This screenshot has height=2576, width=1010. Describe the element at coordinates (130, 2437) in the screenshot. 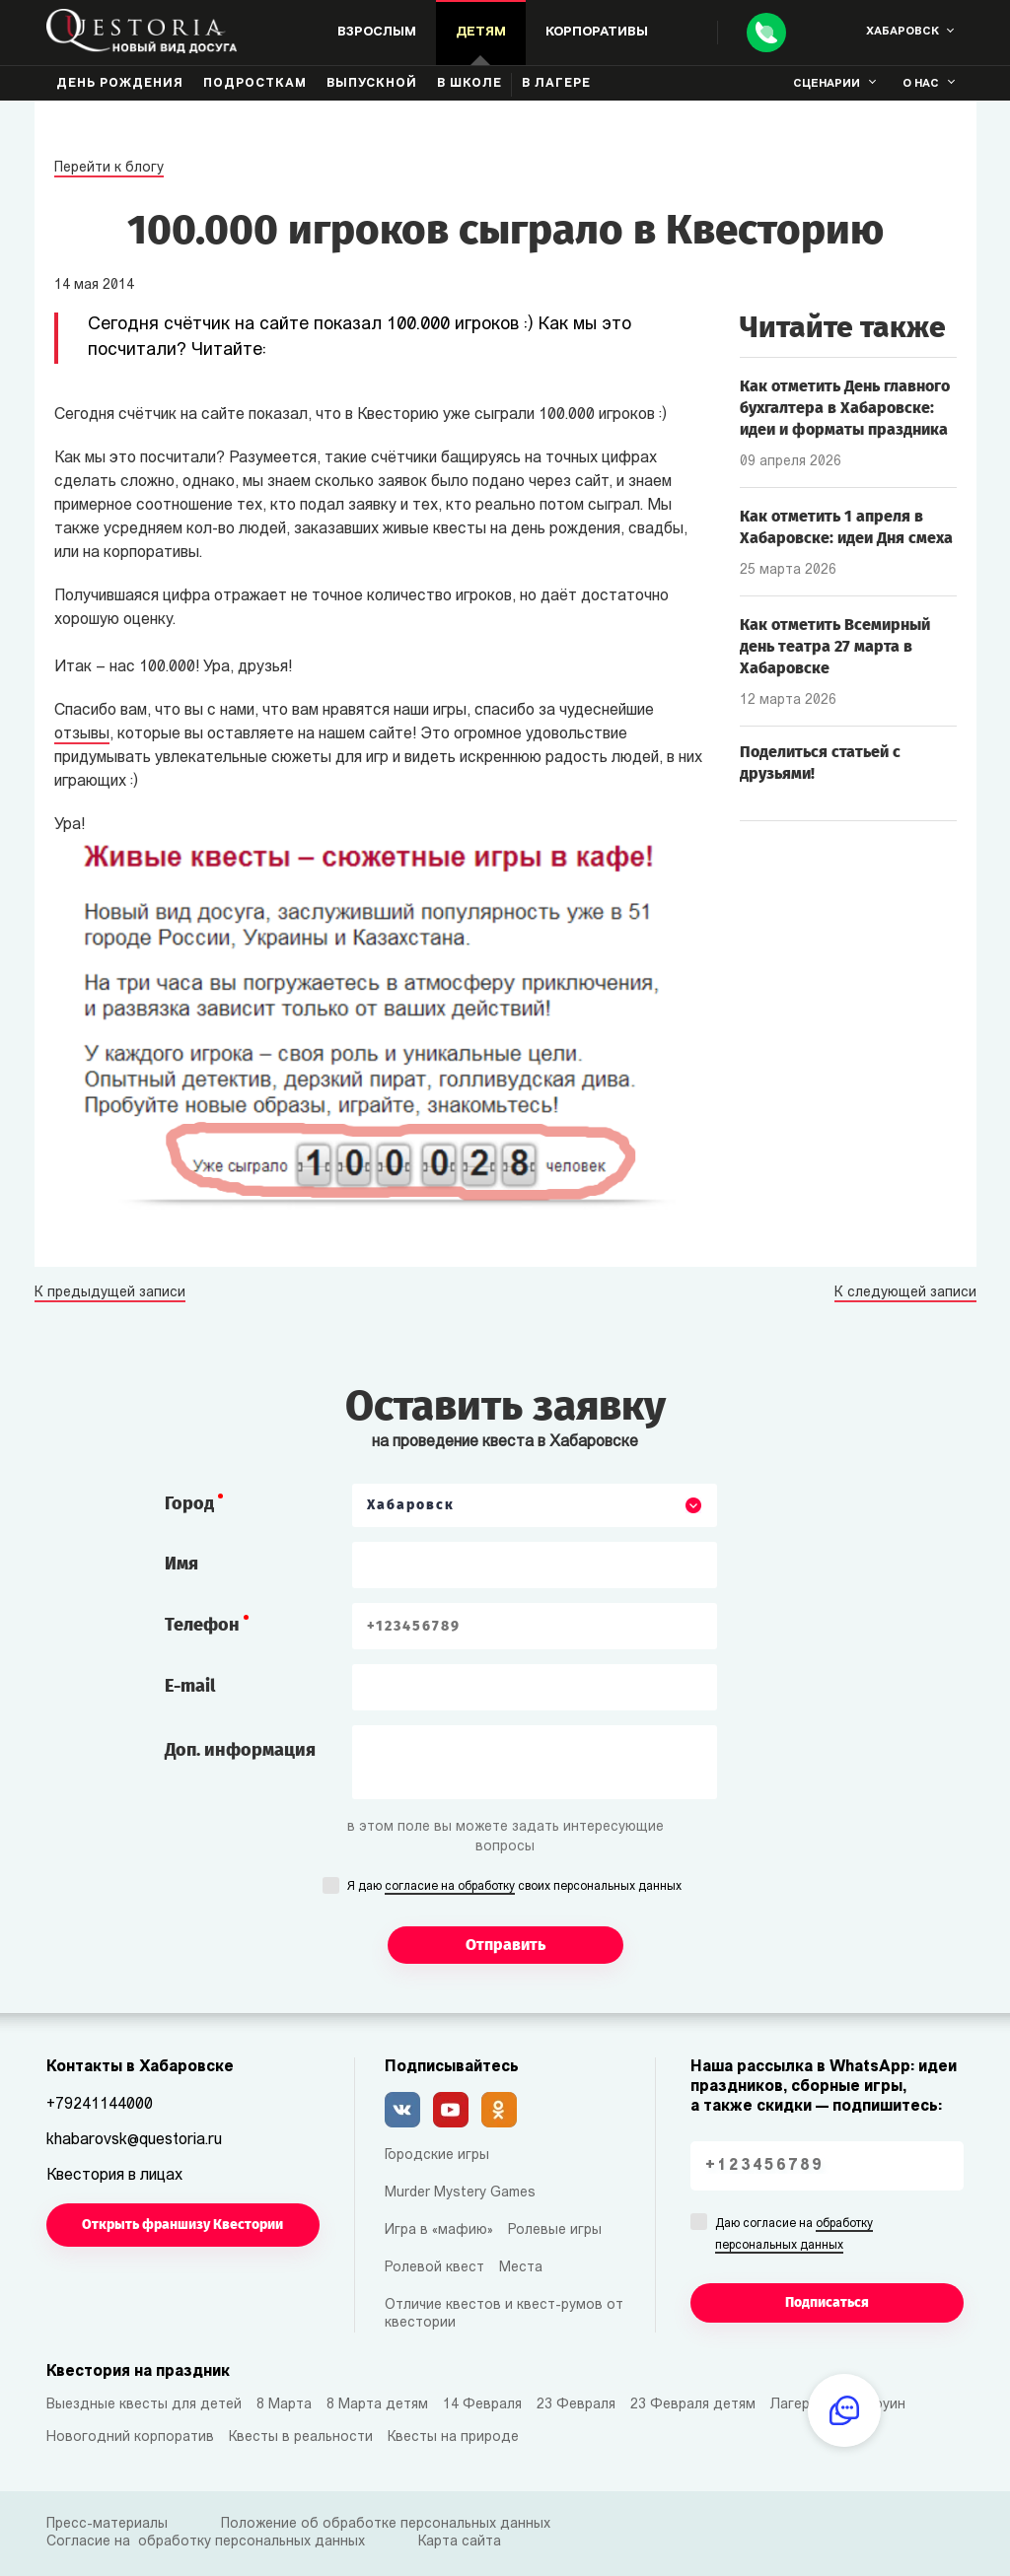

I see `Новогодний корпоратив` at that location.